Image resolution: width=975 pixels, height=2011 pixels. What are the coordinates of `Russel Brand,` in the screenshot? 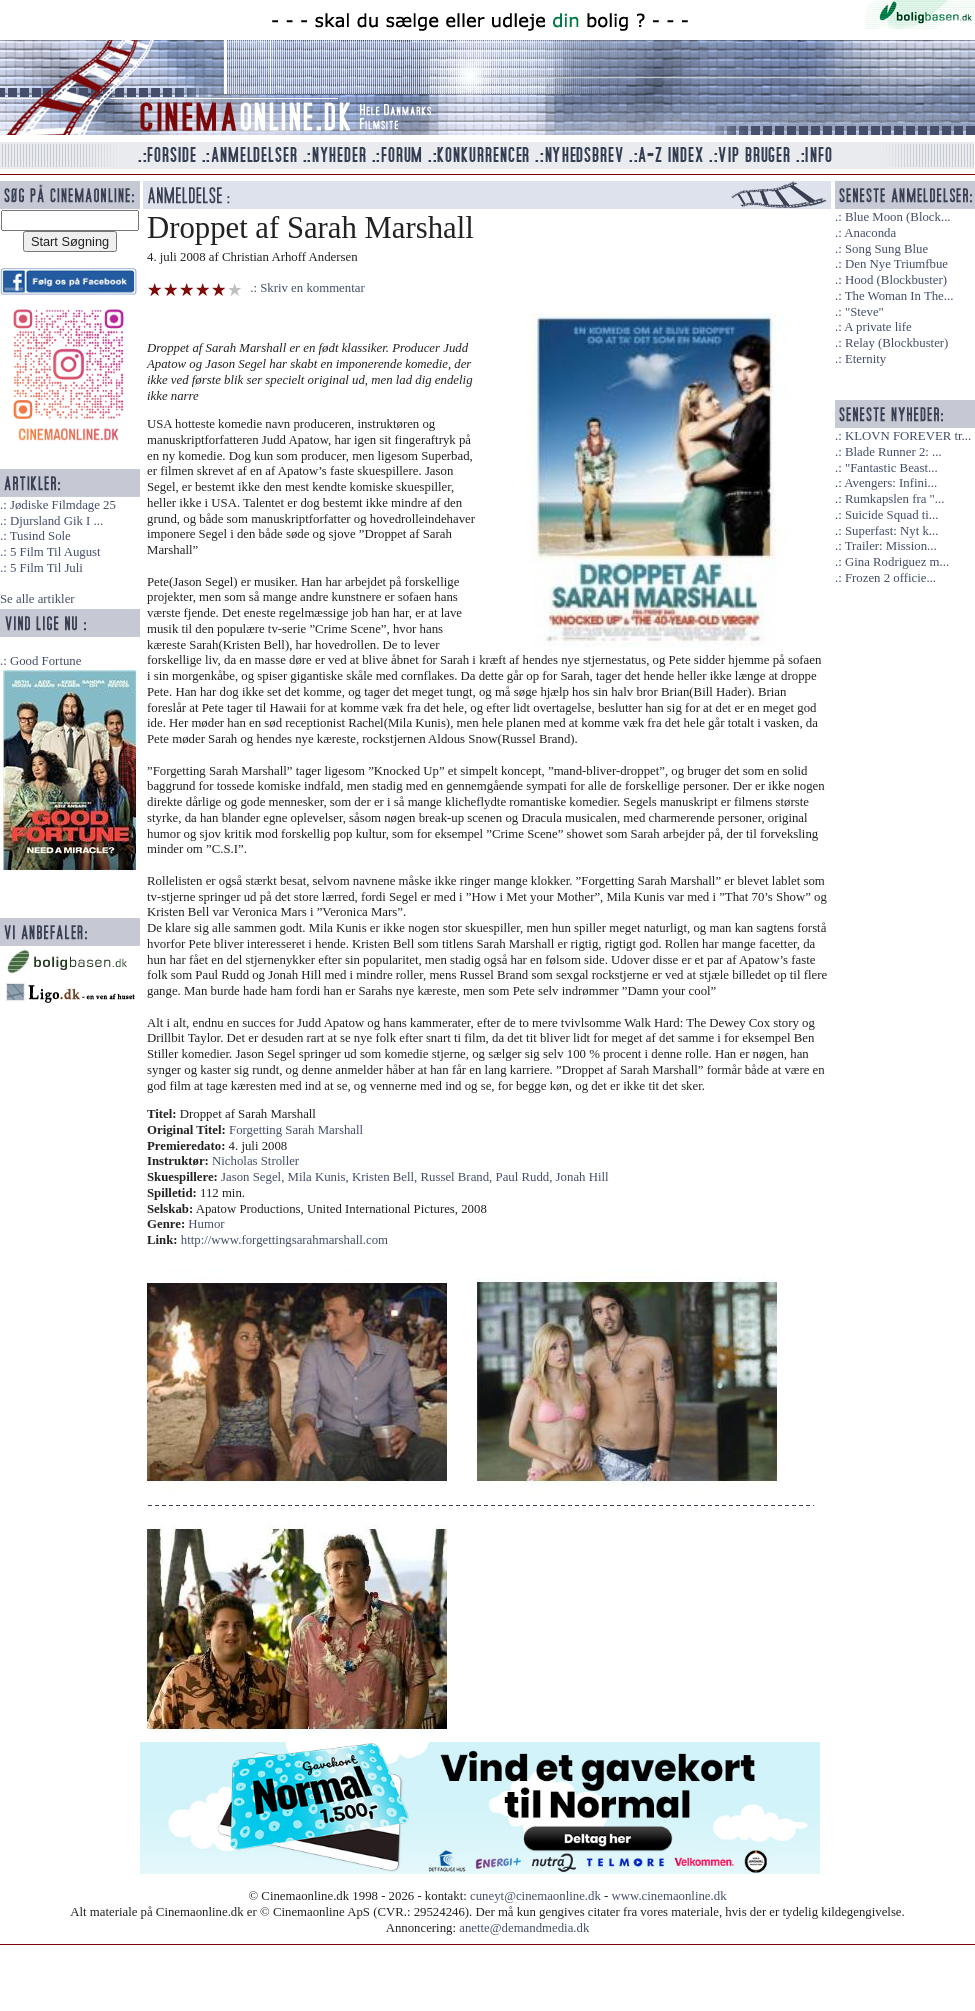 It's located at (458, 1177).